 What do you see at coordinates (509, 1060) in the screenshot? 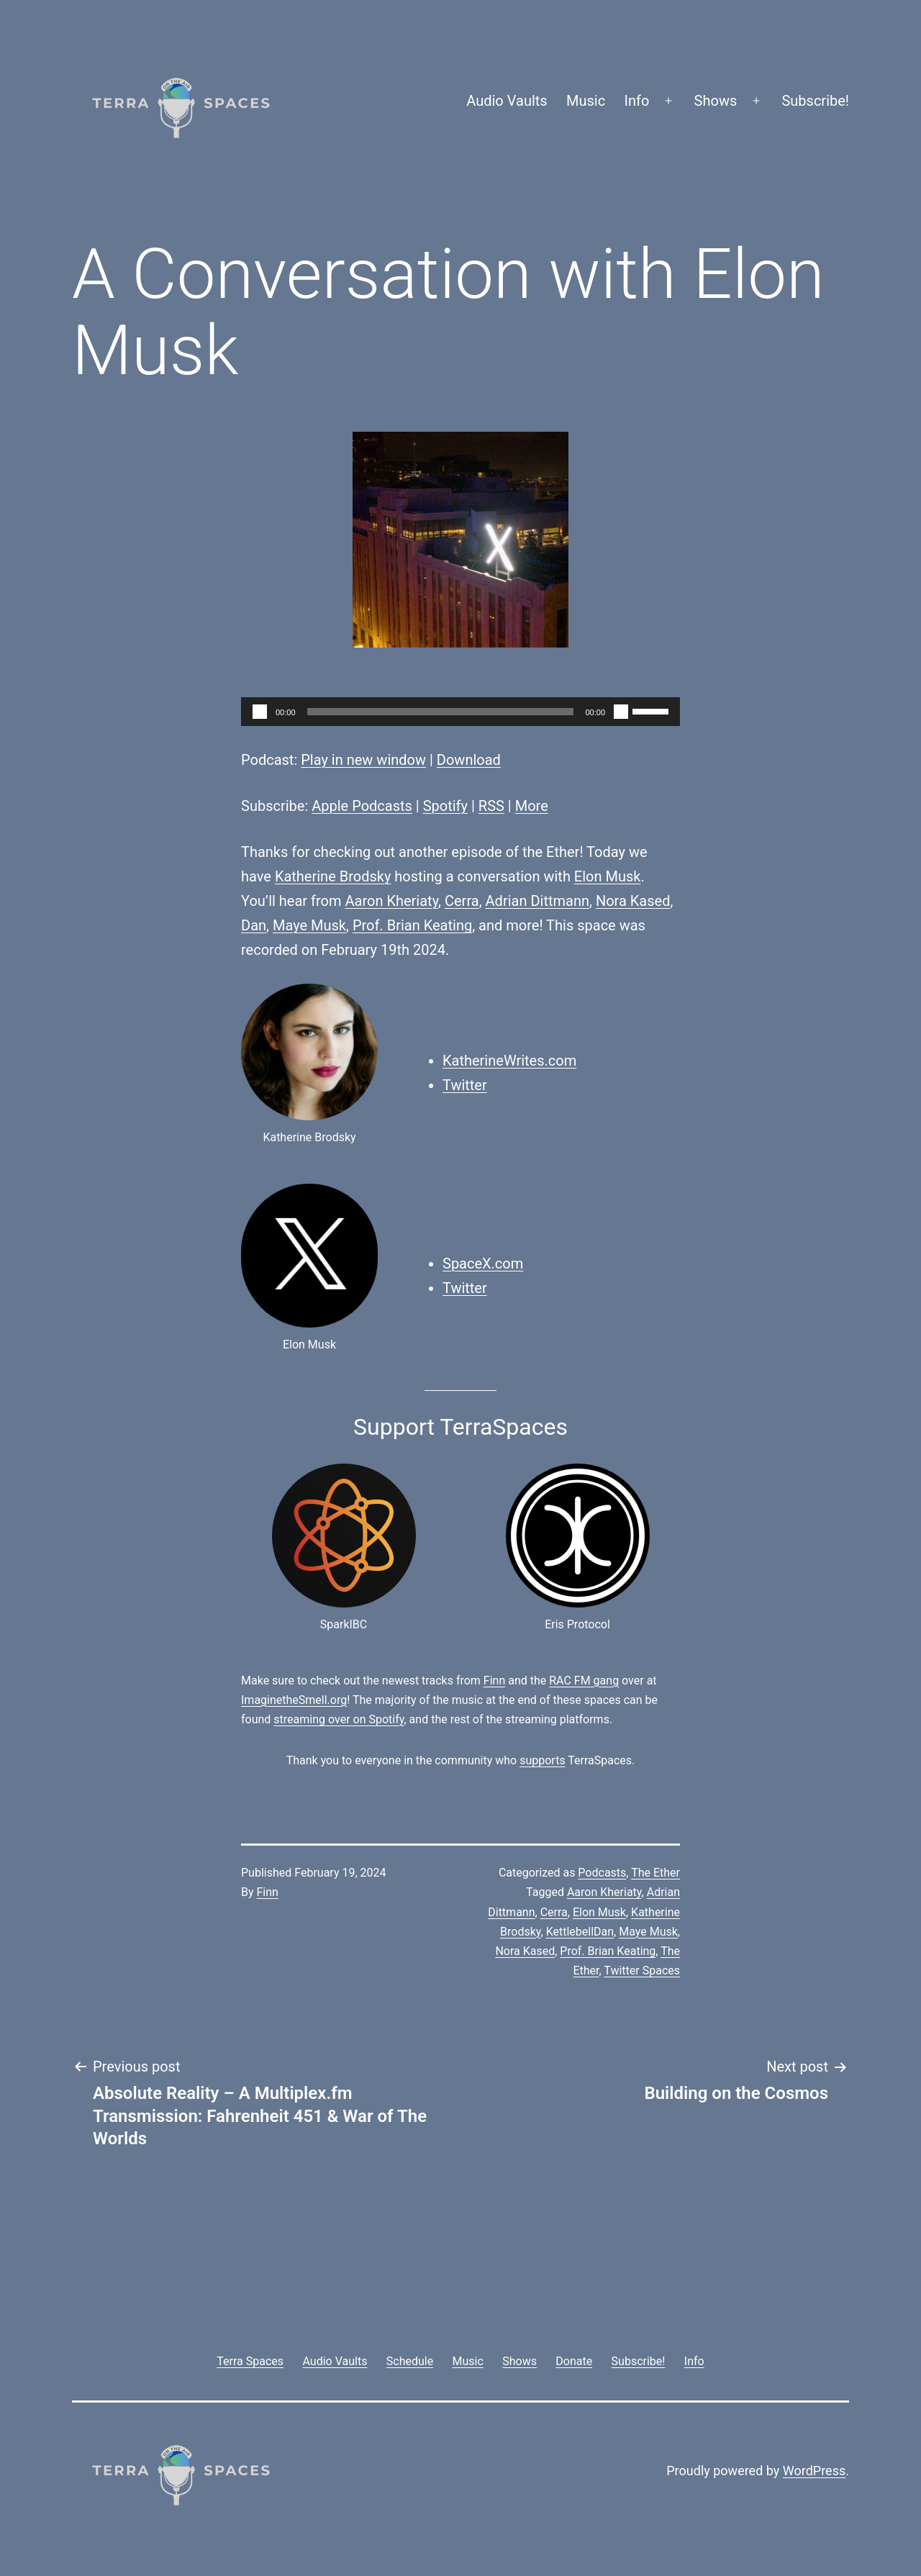
I see `KatherineWrites.com` at bounding box center [509, 1060].